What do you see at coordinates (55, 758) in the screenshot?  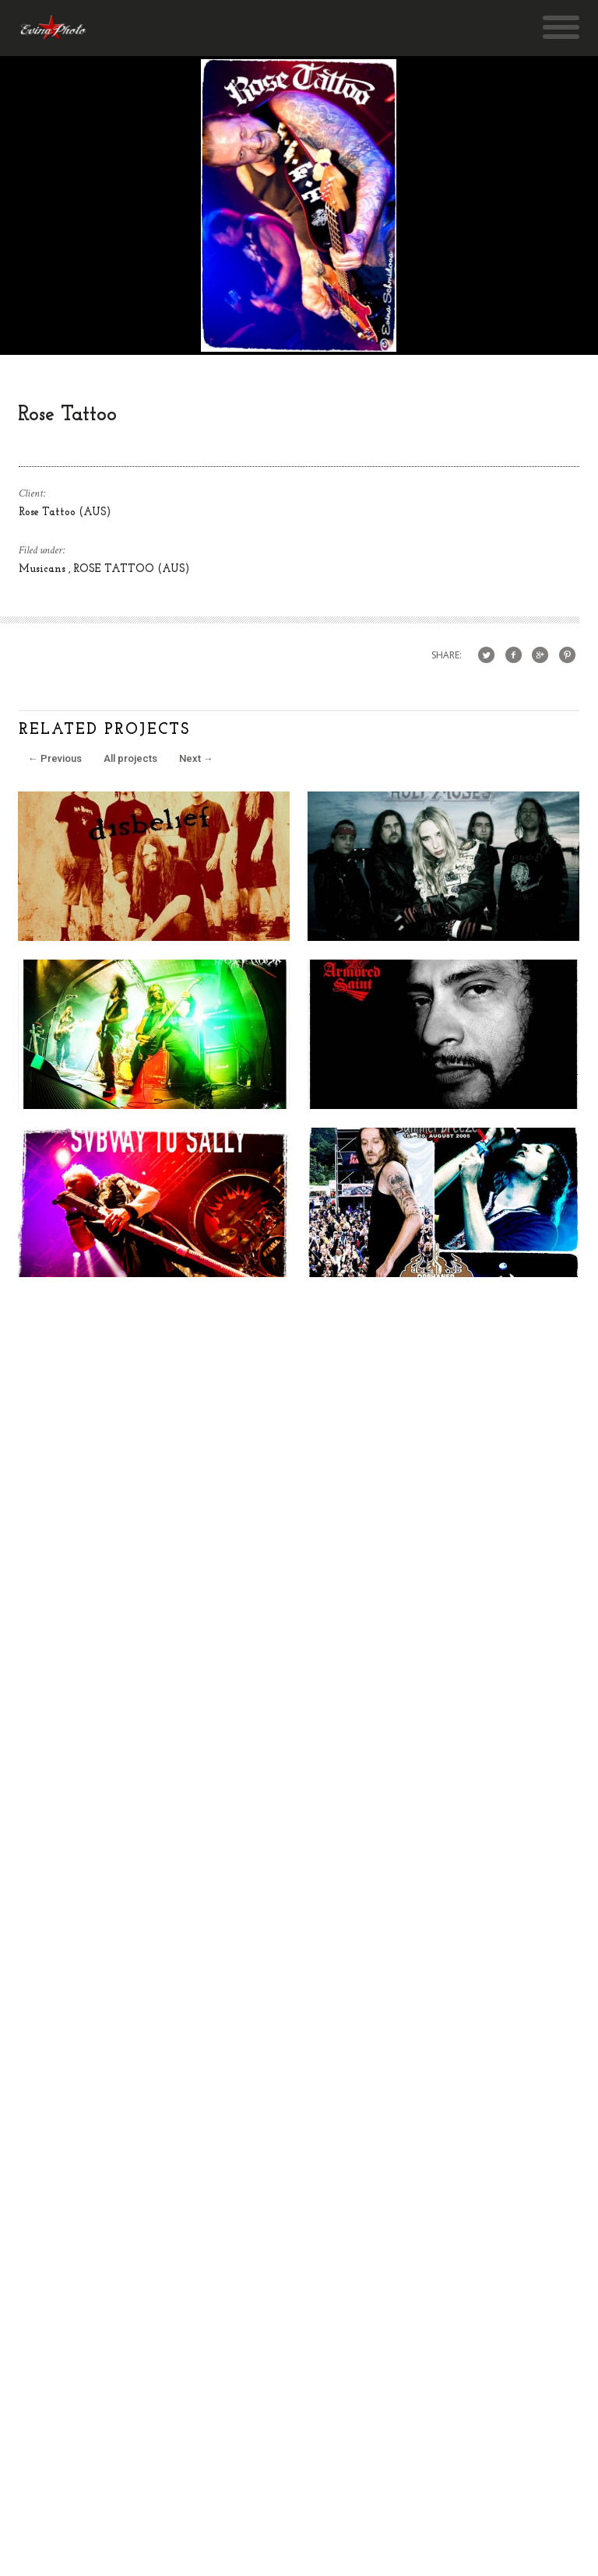 I see `Previous` at bounding box center [55, 758].